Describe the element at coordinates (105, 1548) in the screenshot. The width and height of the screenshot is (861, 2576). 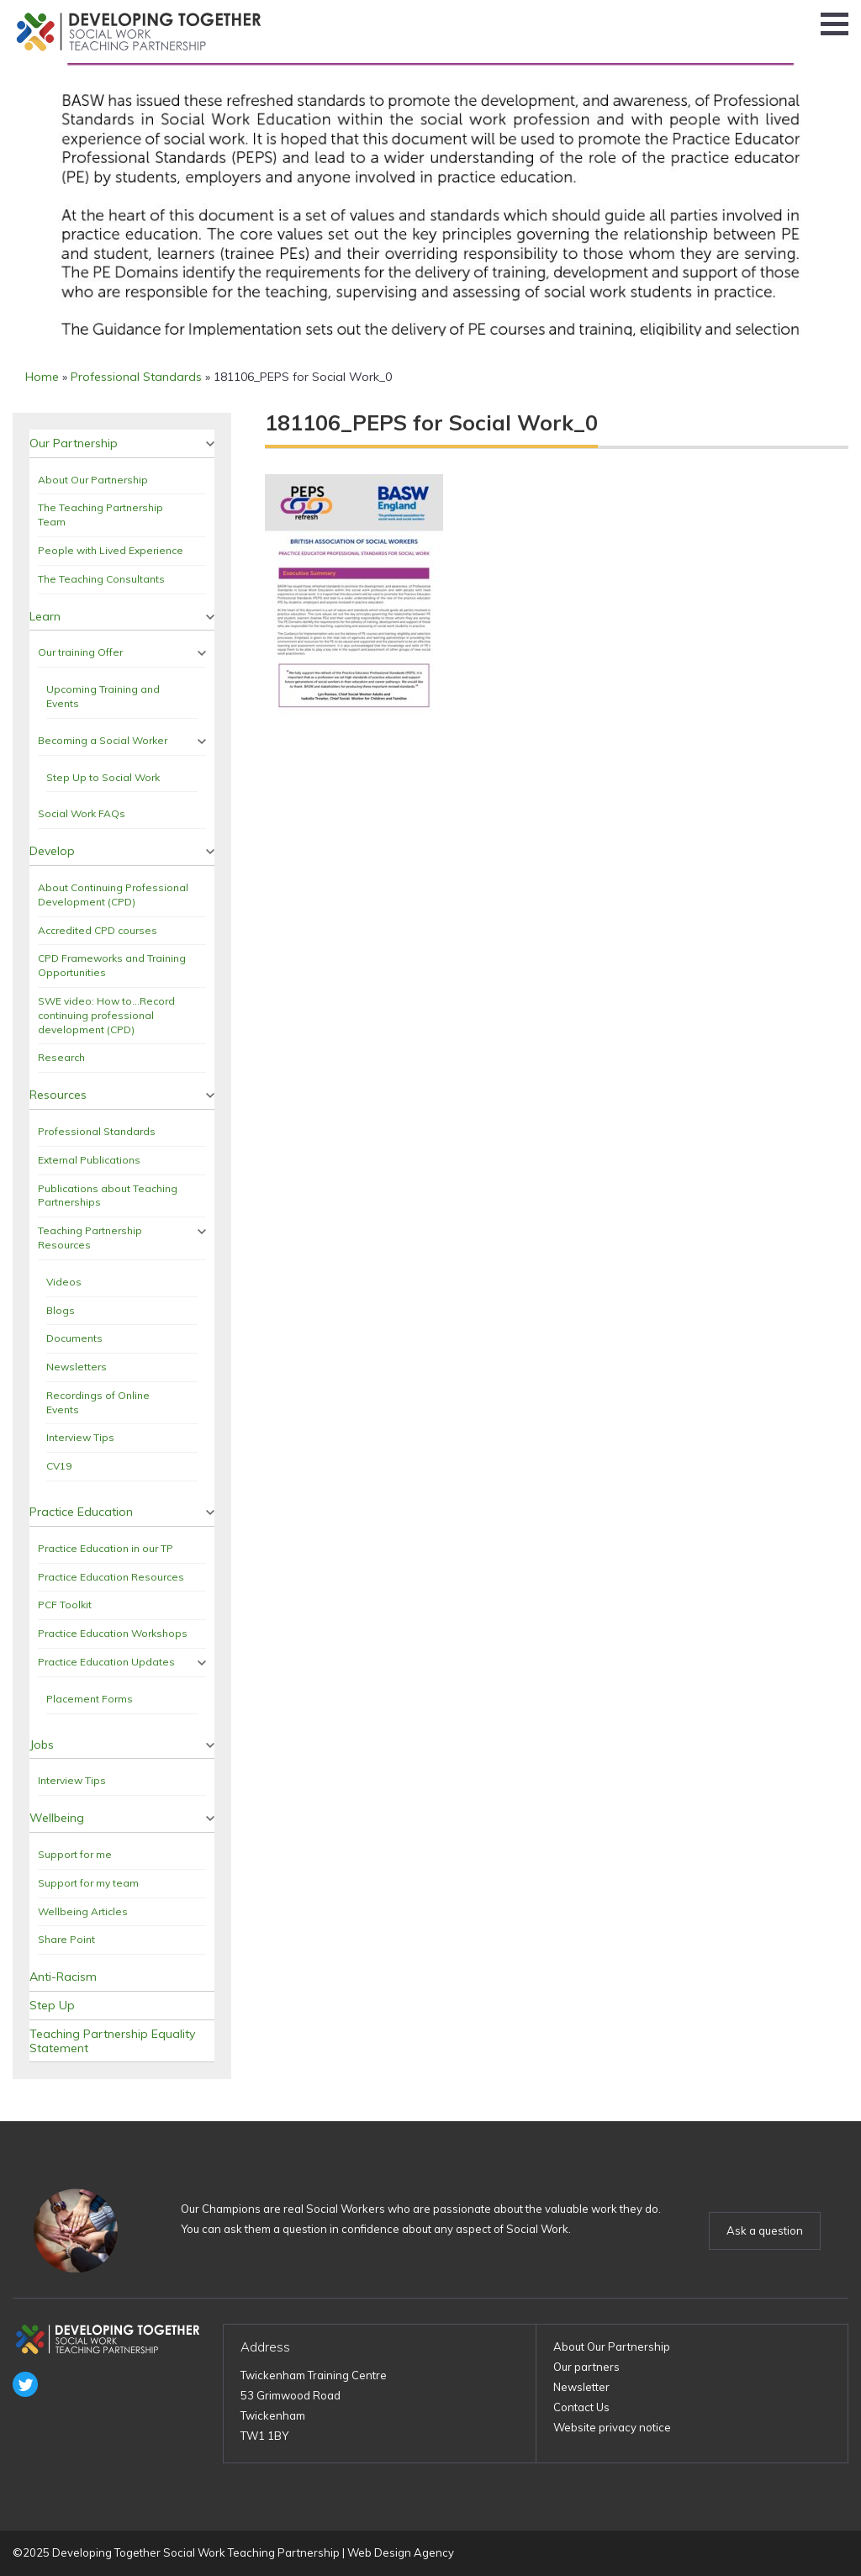
I see `Practice Education in our TP` at that location.